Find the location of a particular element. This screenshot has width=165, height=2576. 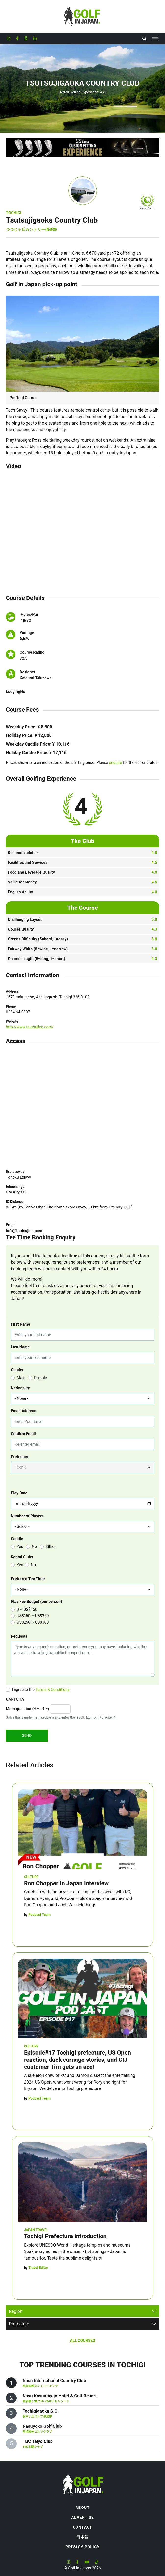

First Name is located at coordinates (20, 1324).